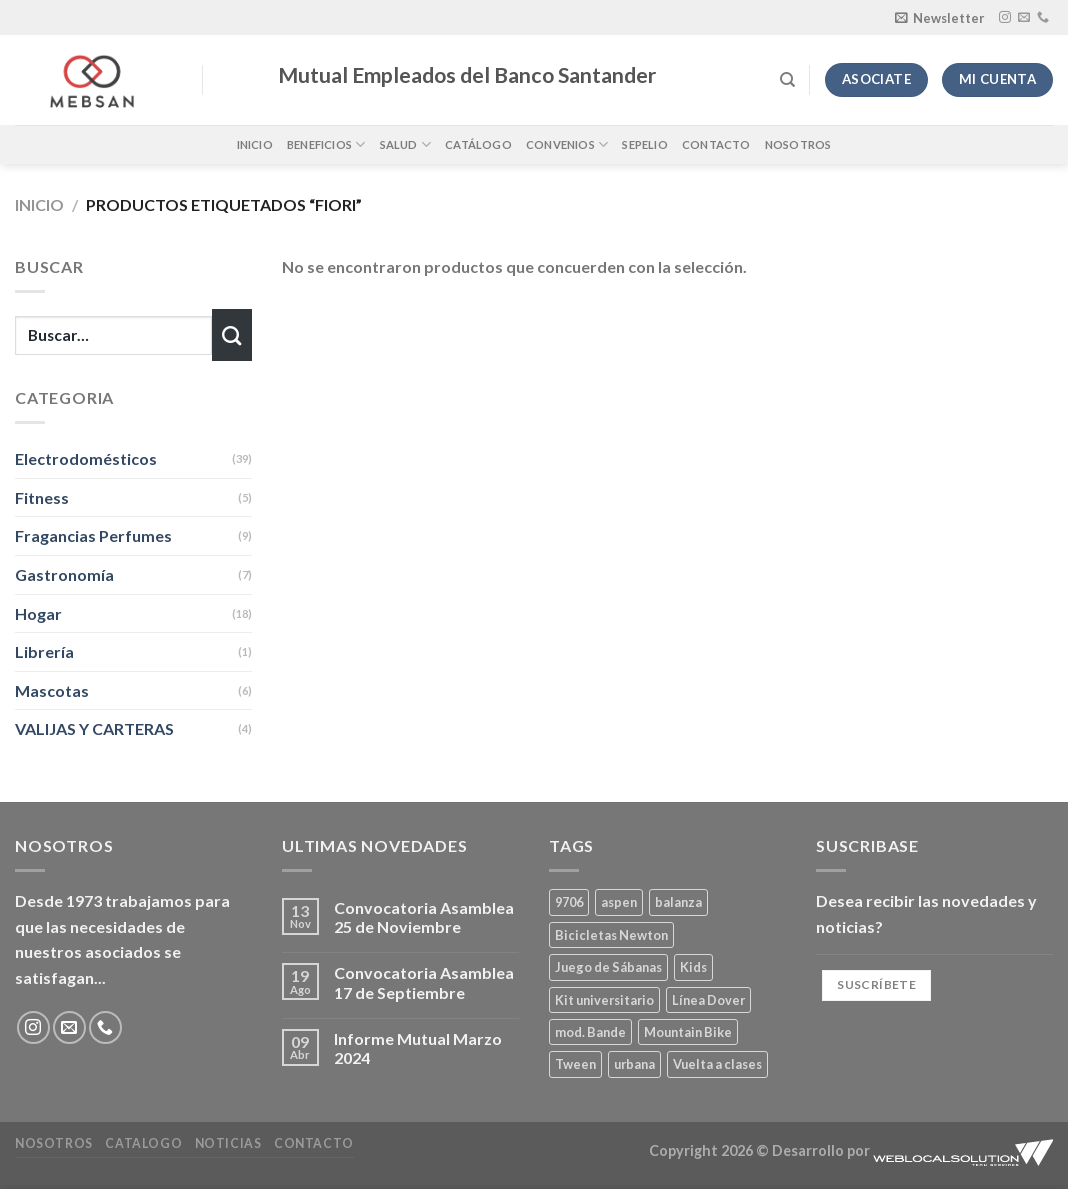 This screenshot has height=1189, width=1068. I want to click on 9706 [9706 (1 producto)], so click(569, 902).